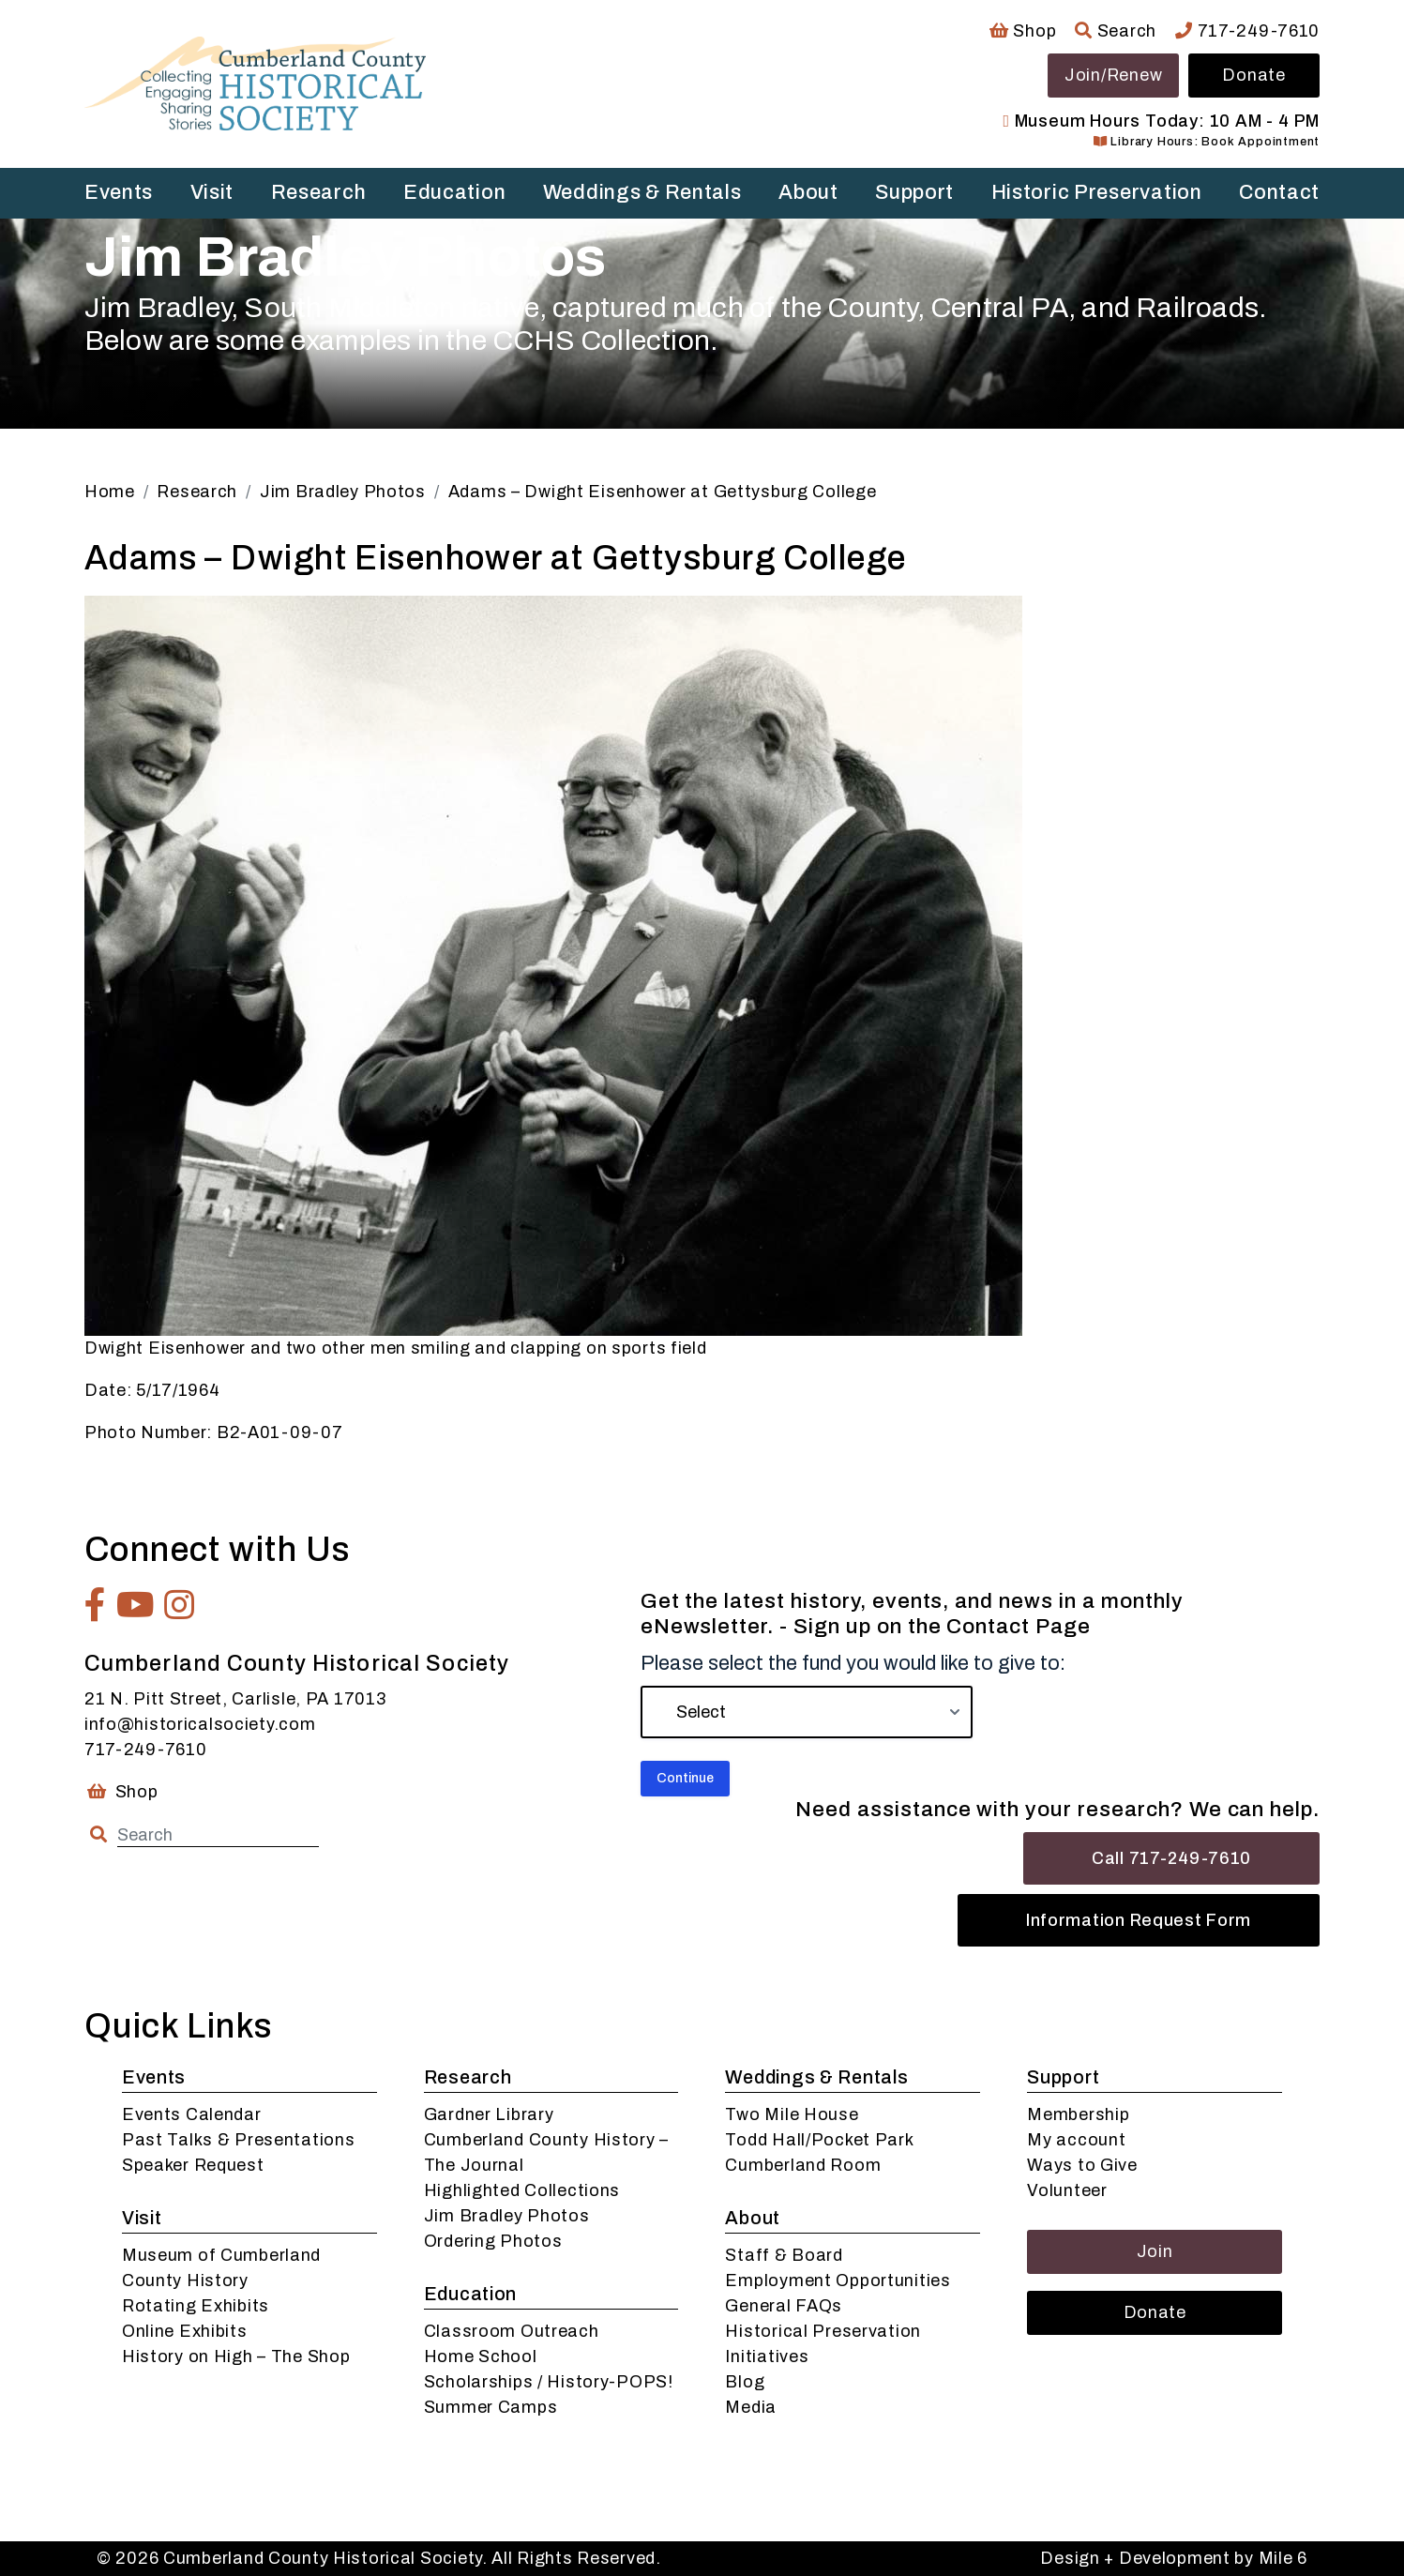 This screenshot has width=1404, height=2576. What do you see at coordinates (185, 2331) in the screenshot?
I see `Online Exhibits` at bounding box center [185, 2331].